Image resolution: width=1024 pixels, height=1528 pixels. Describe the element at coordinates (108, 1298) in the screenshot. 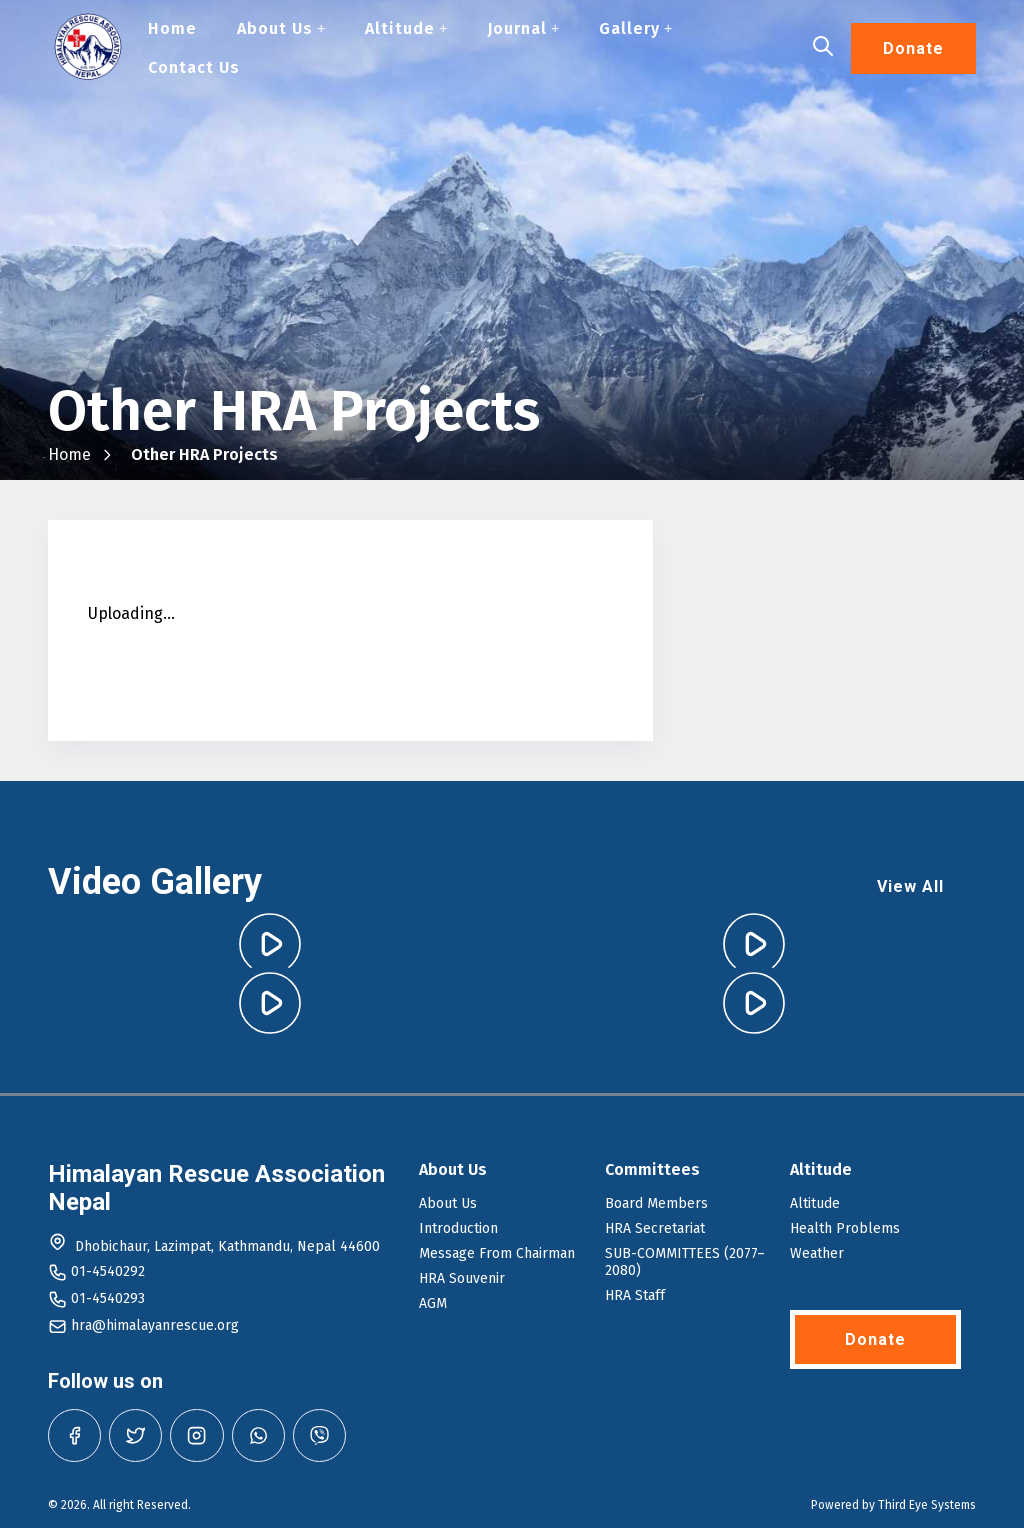

I see `01-4540293` at that location.